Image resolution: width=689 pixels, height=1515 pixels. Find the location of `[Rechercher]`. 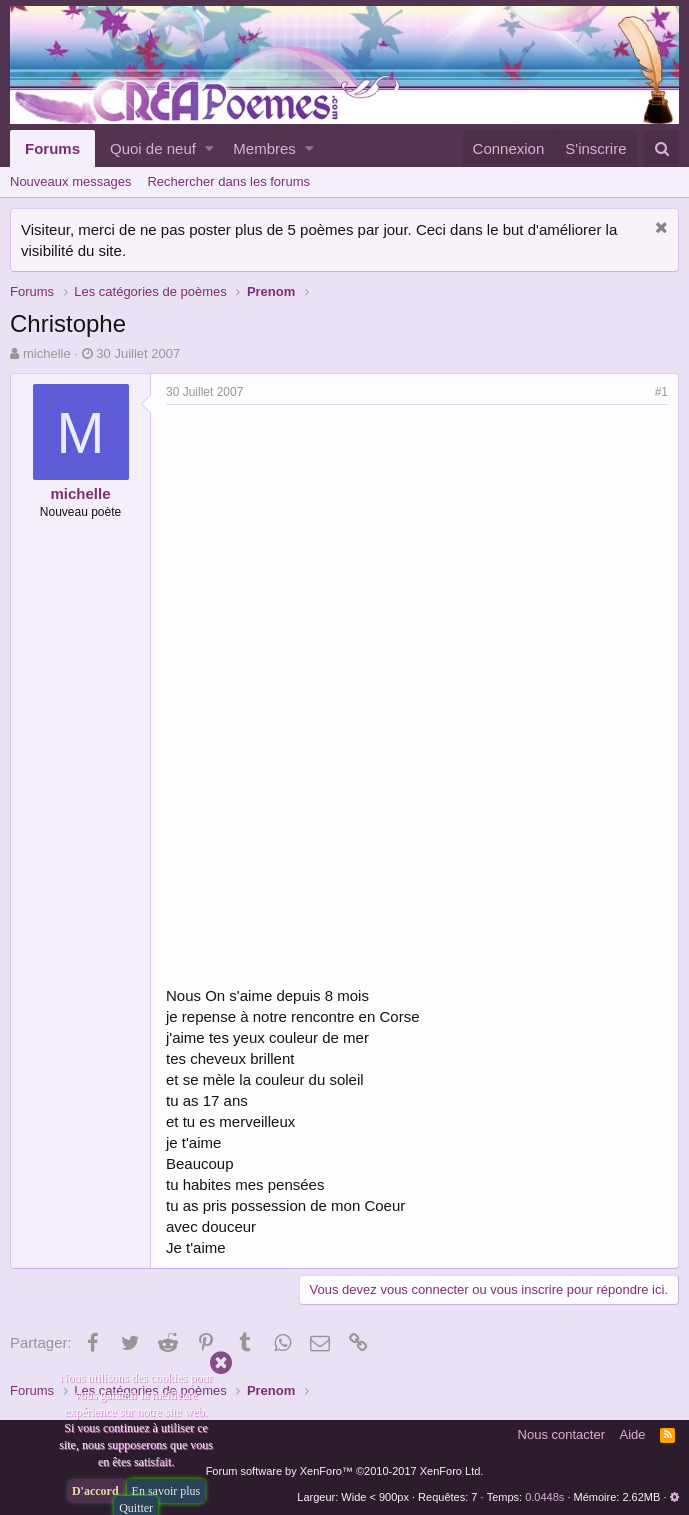

[Rechercher] is located at coordinates (661, 148).